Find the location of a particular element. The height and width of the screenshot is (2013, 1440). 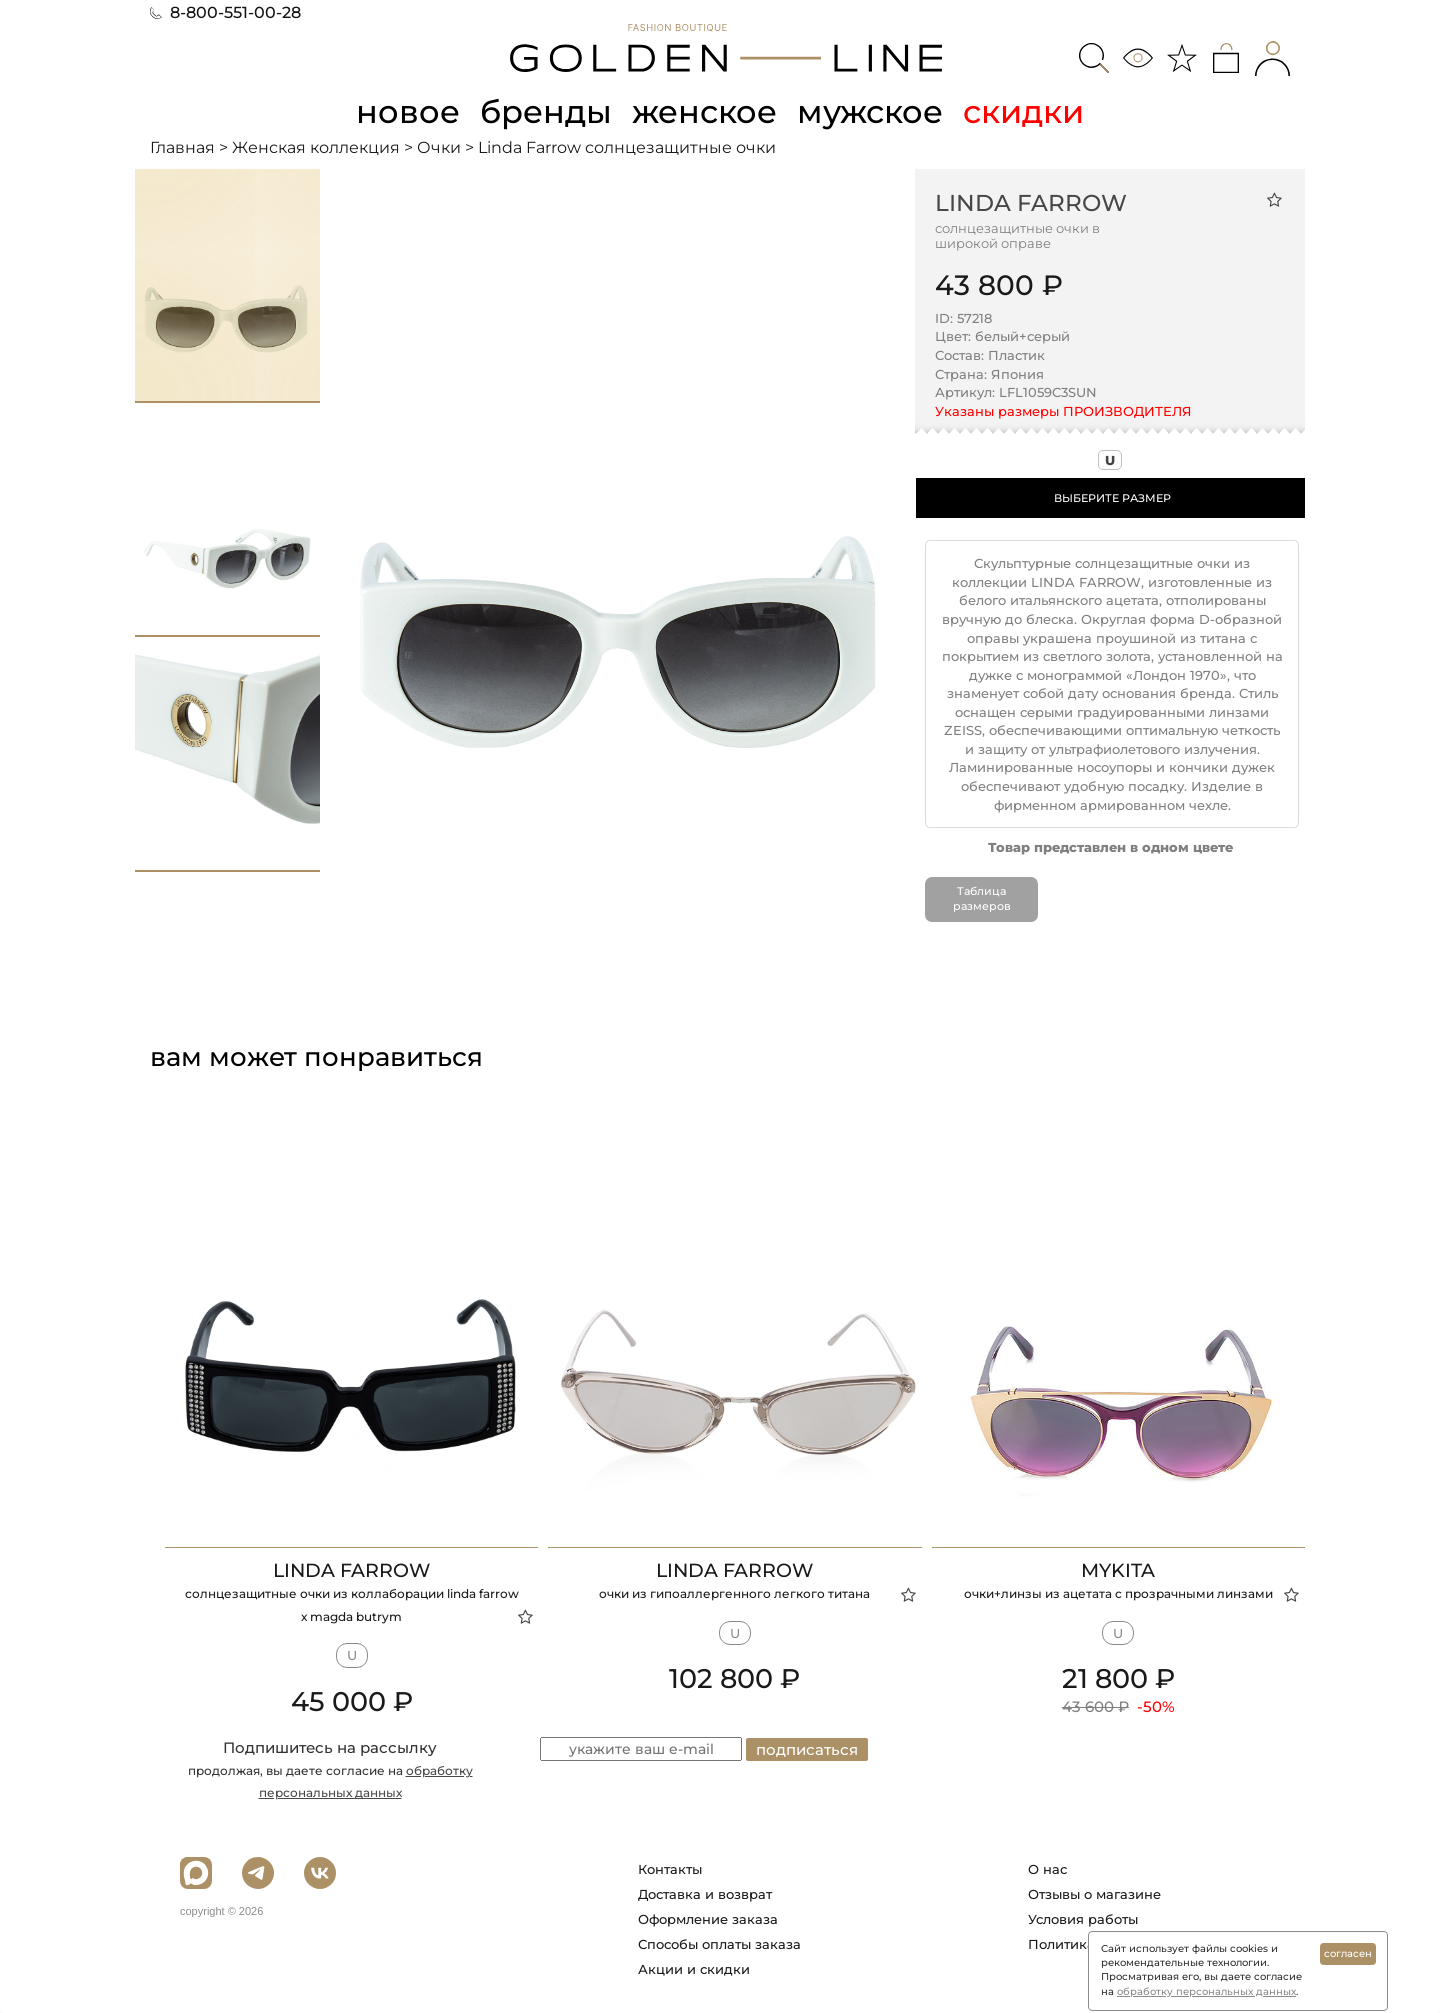

Способы оплаты заказа is located at coordinates (719, 1944).